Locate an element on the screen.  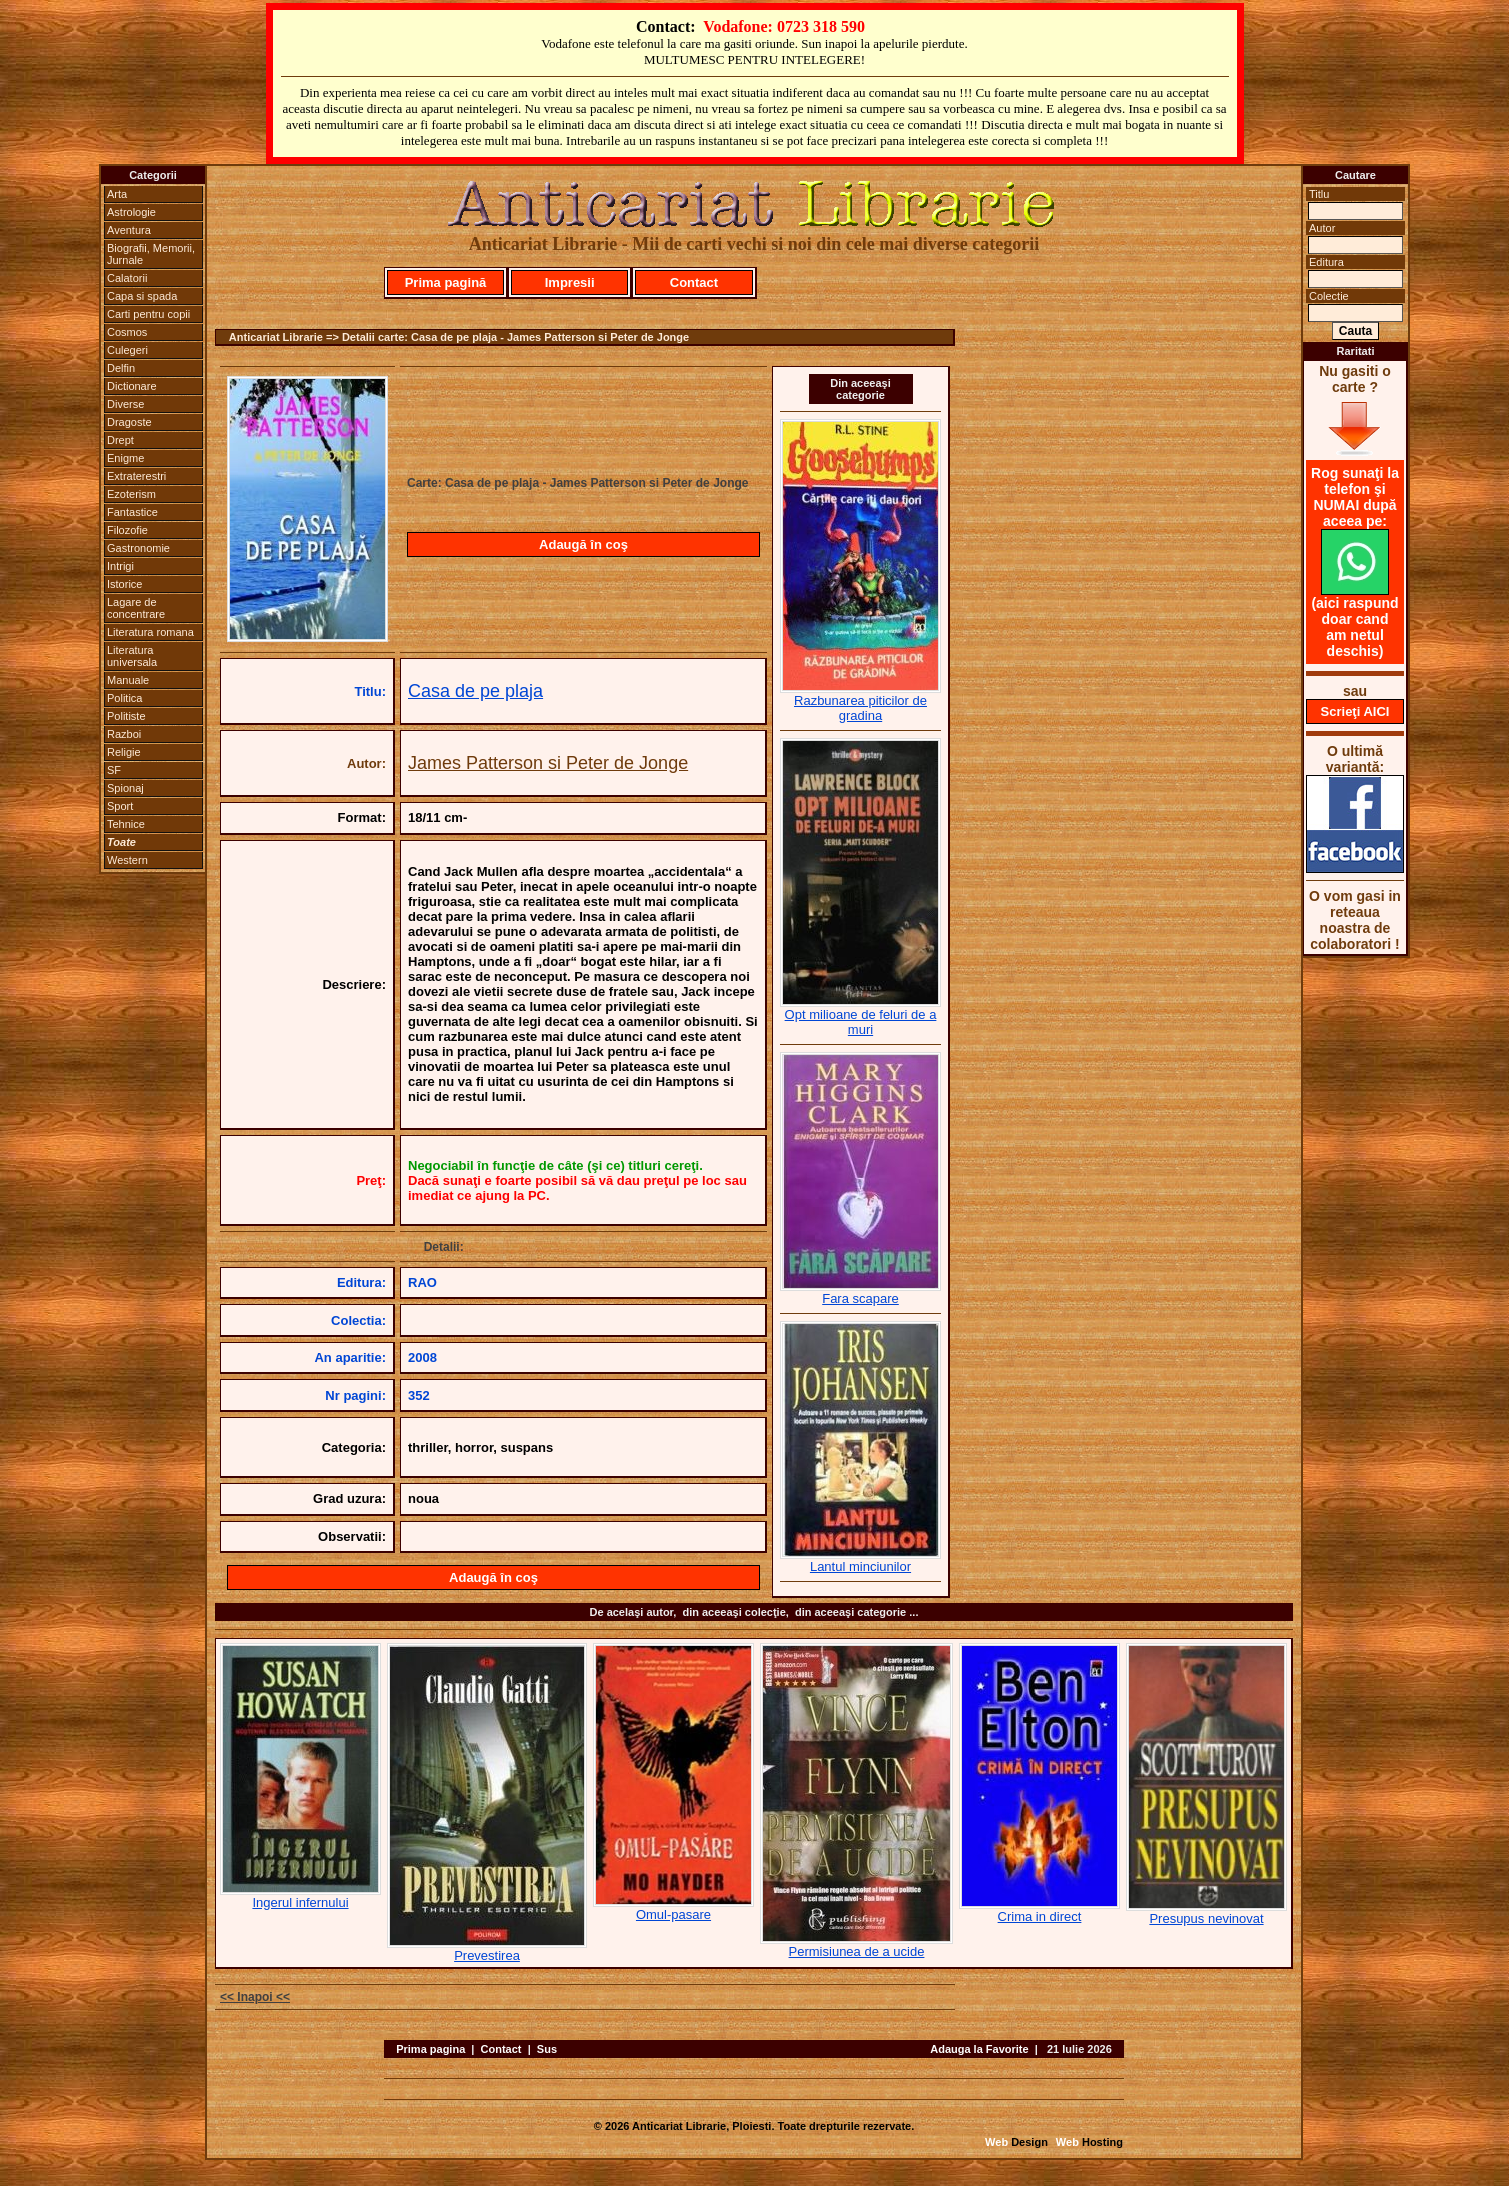
Manuale is located at coordinates (128, 680).